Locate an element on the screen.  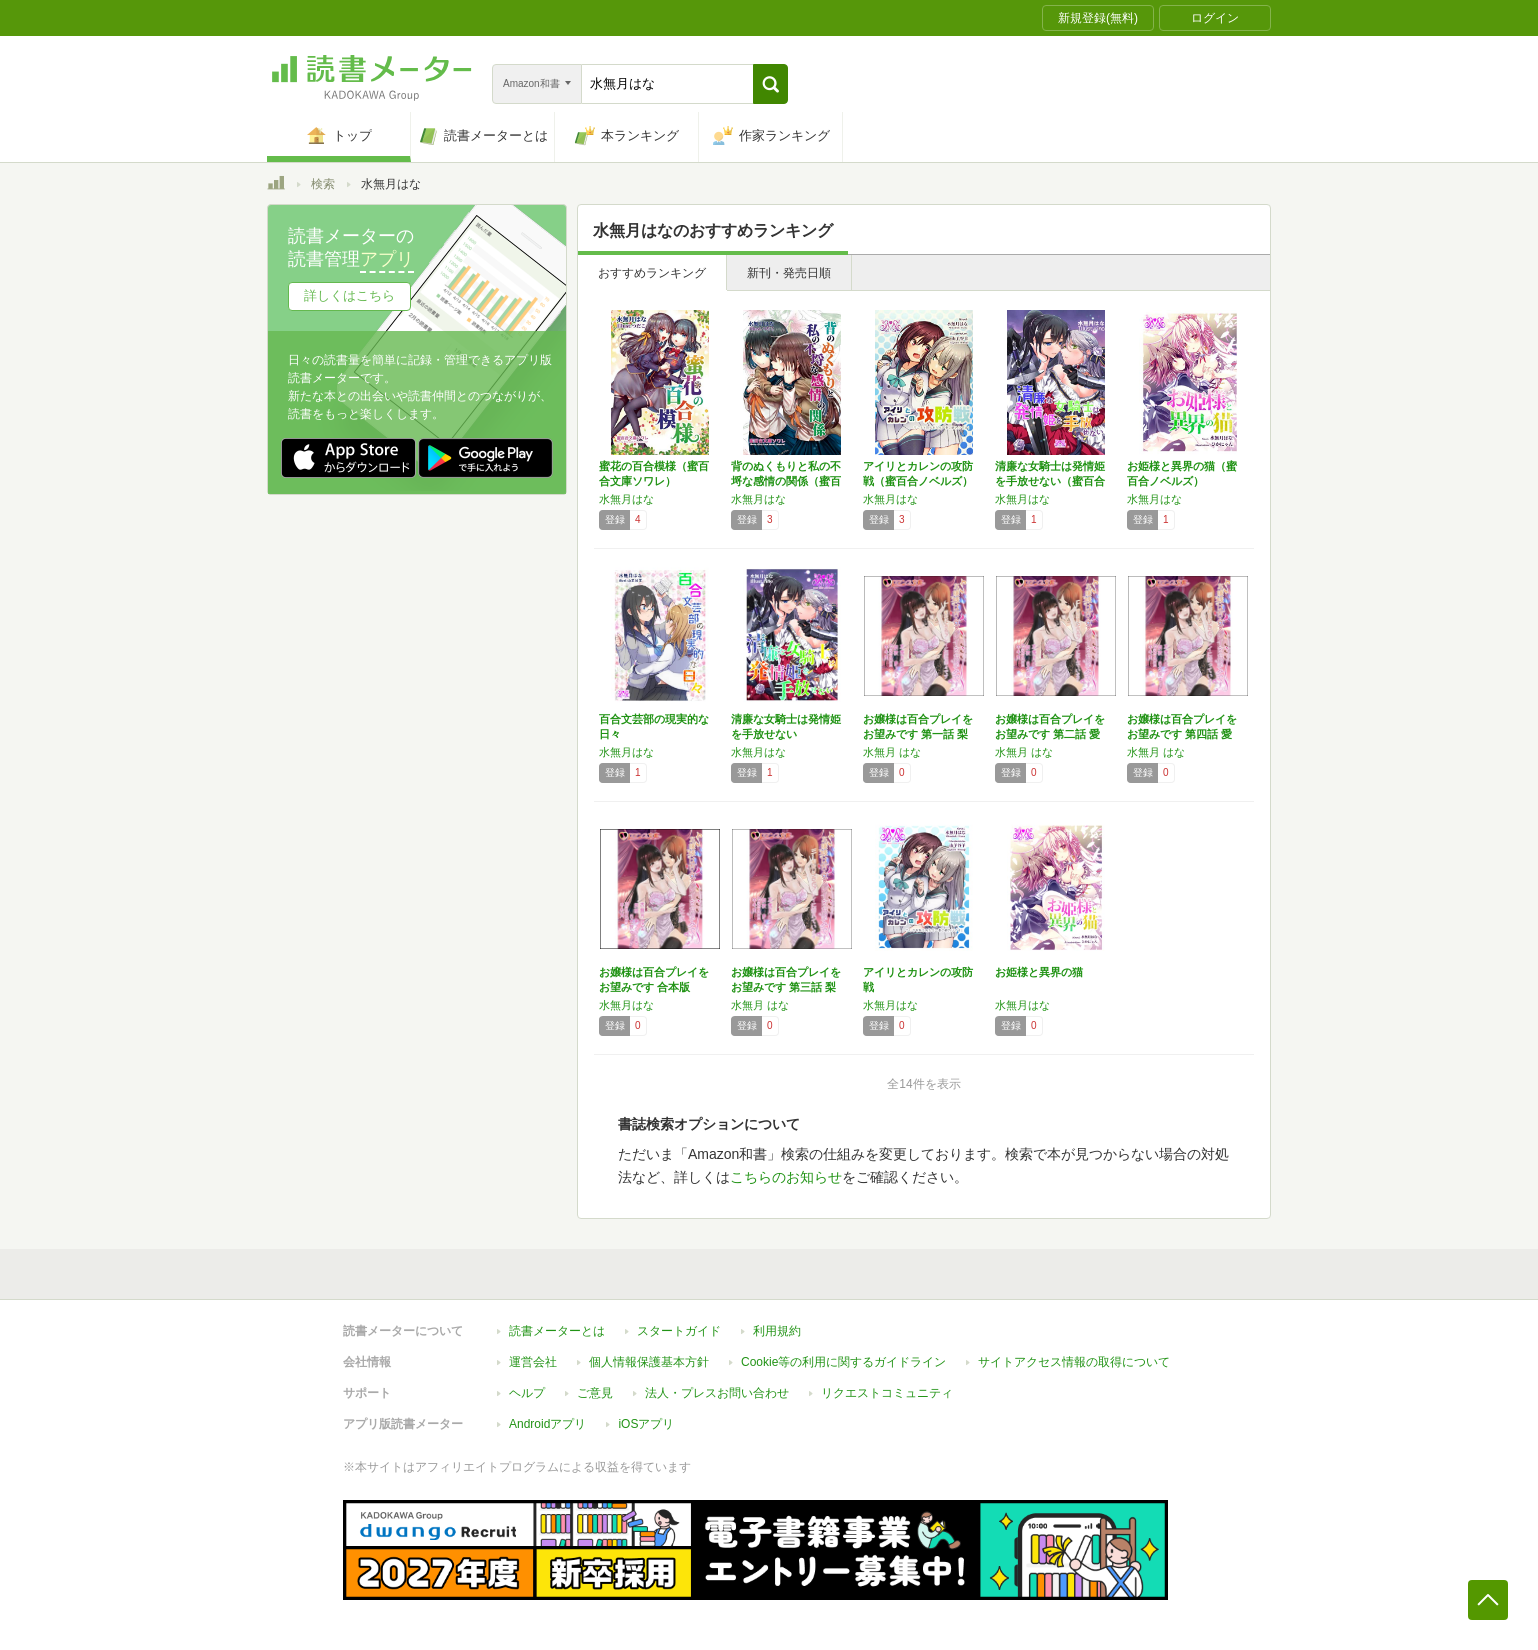
iOSアプリ is located at coordinates (646, 1424).